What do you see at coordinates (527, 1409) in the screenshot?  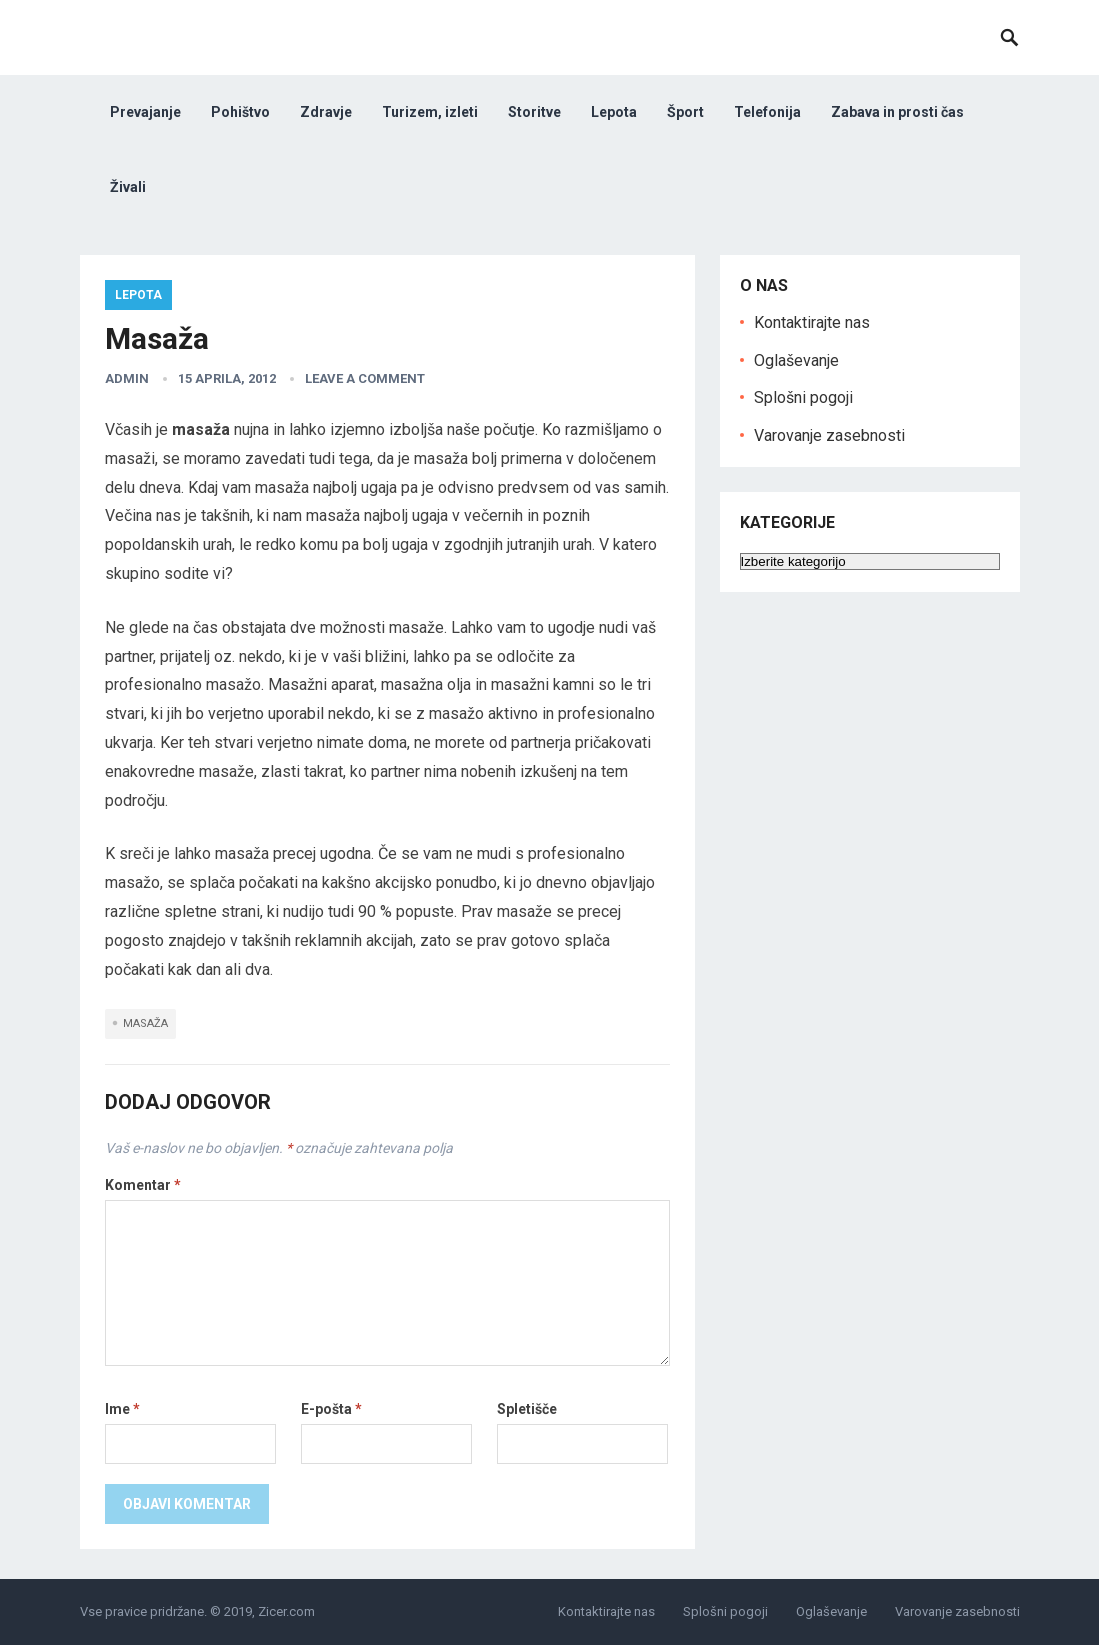 I see `Spletišče` at bounding box center [527, 1409].